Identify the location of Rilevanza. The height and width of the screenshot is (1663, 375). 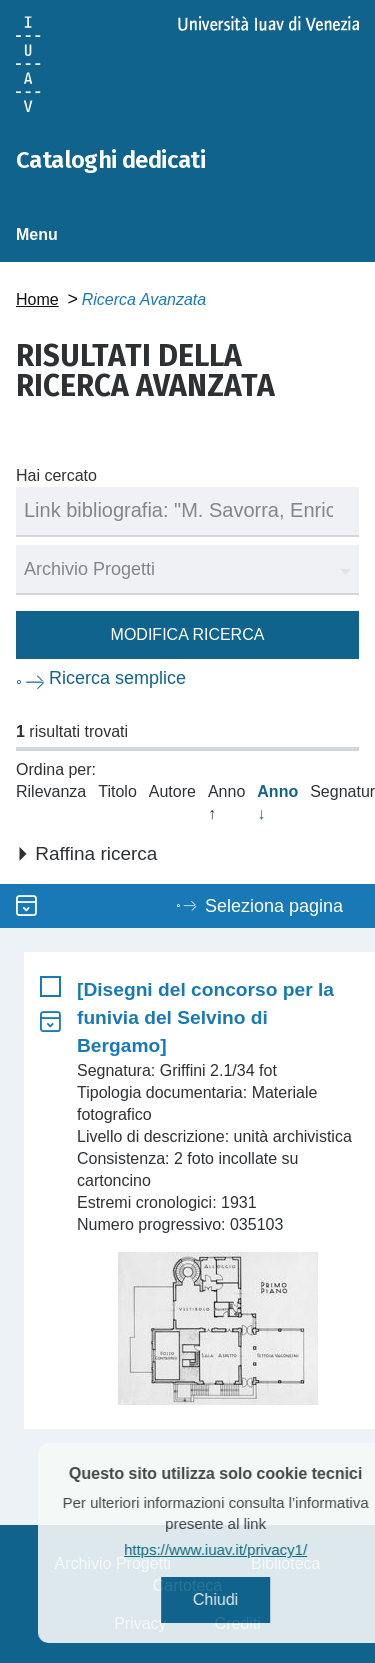
(51, 791).